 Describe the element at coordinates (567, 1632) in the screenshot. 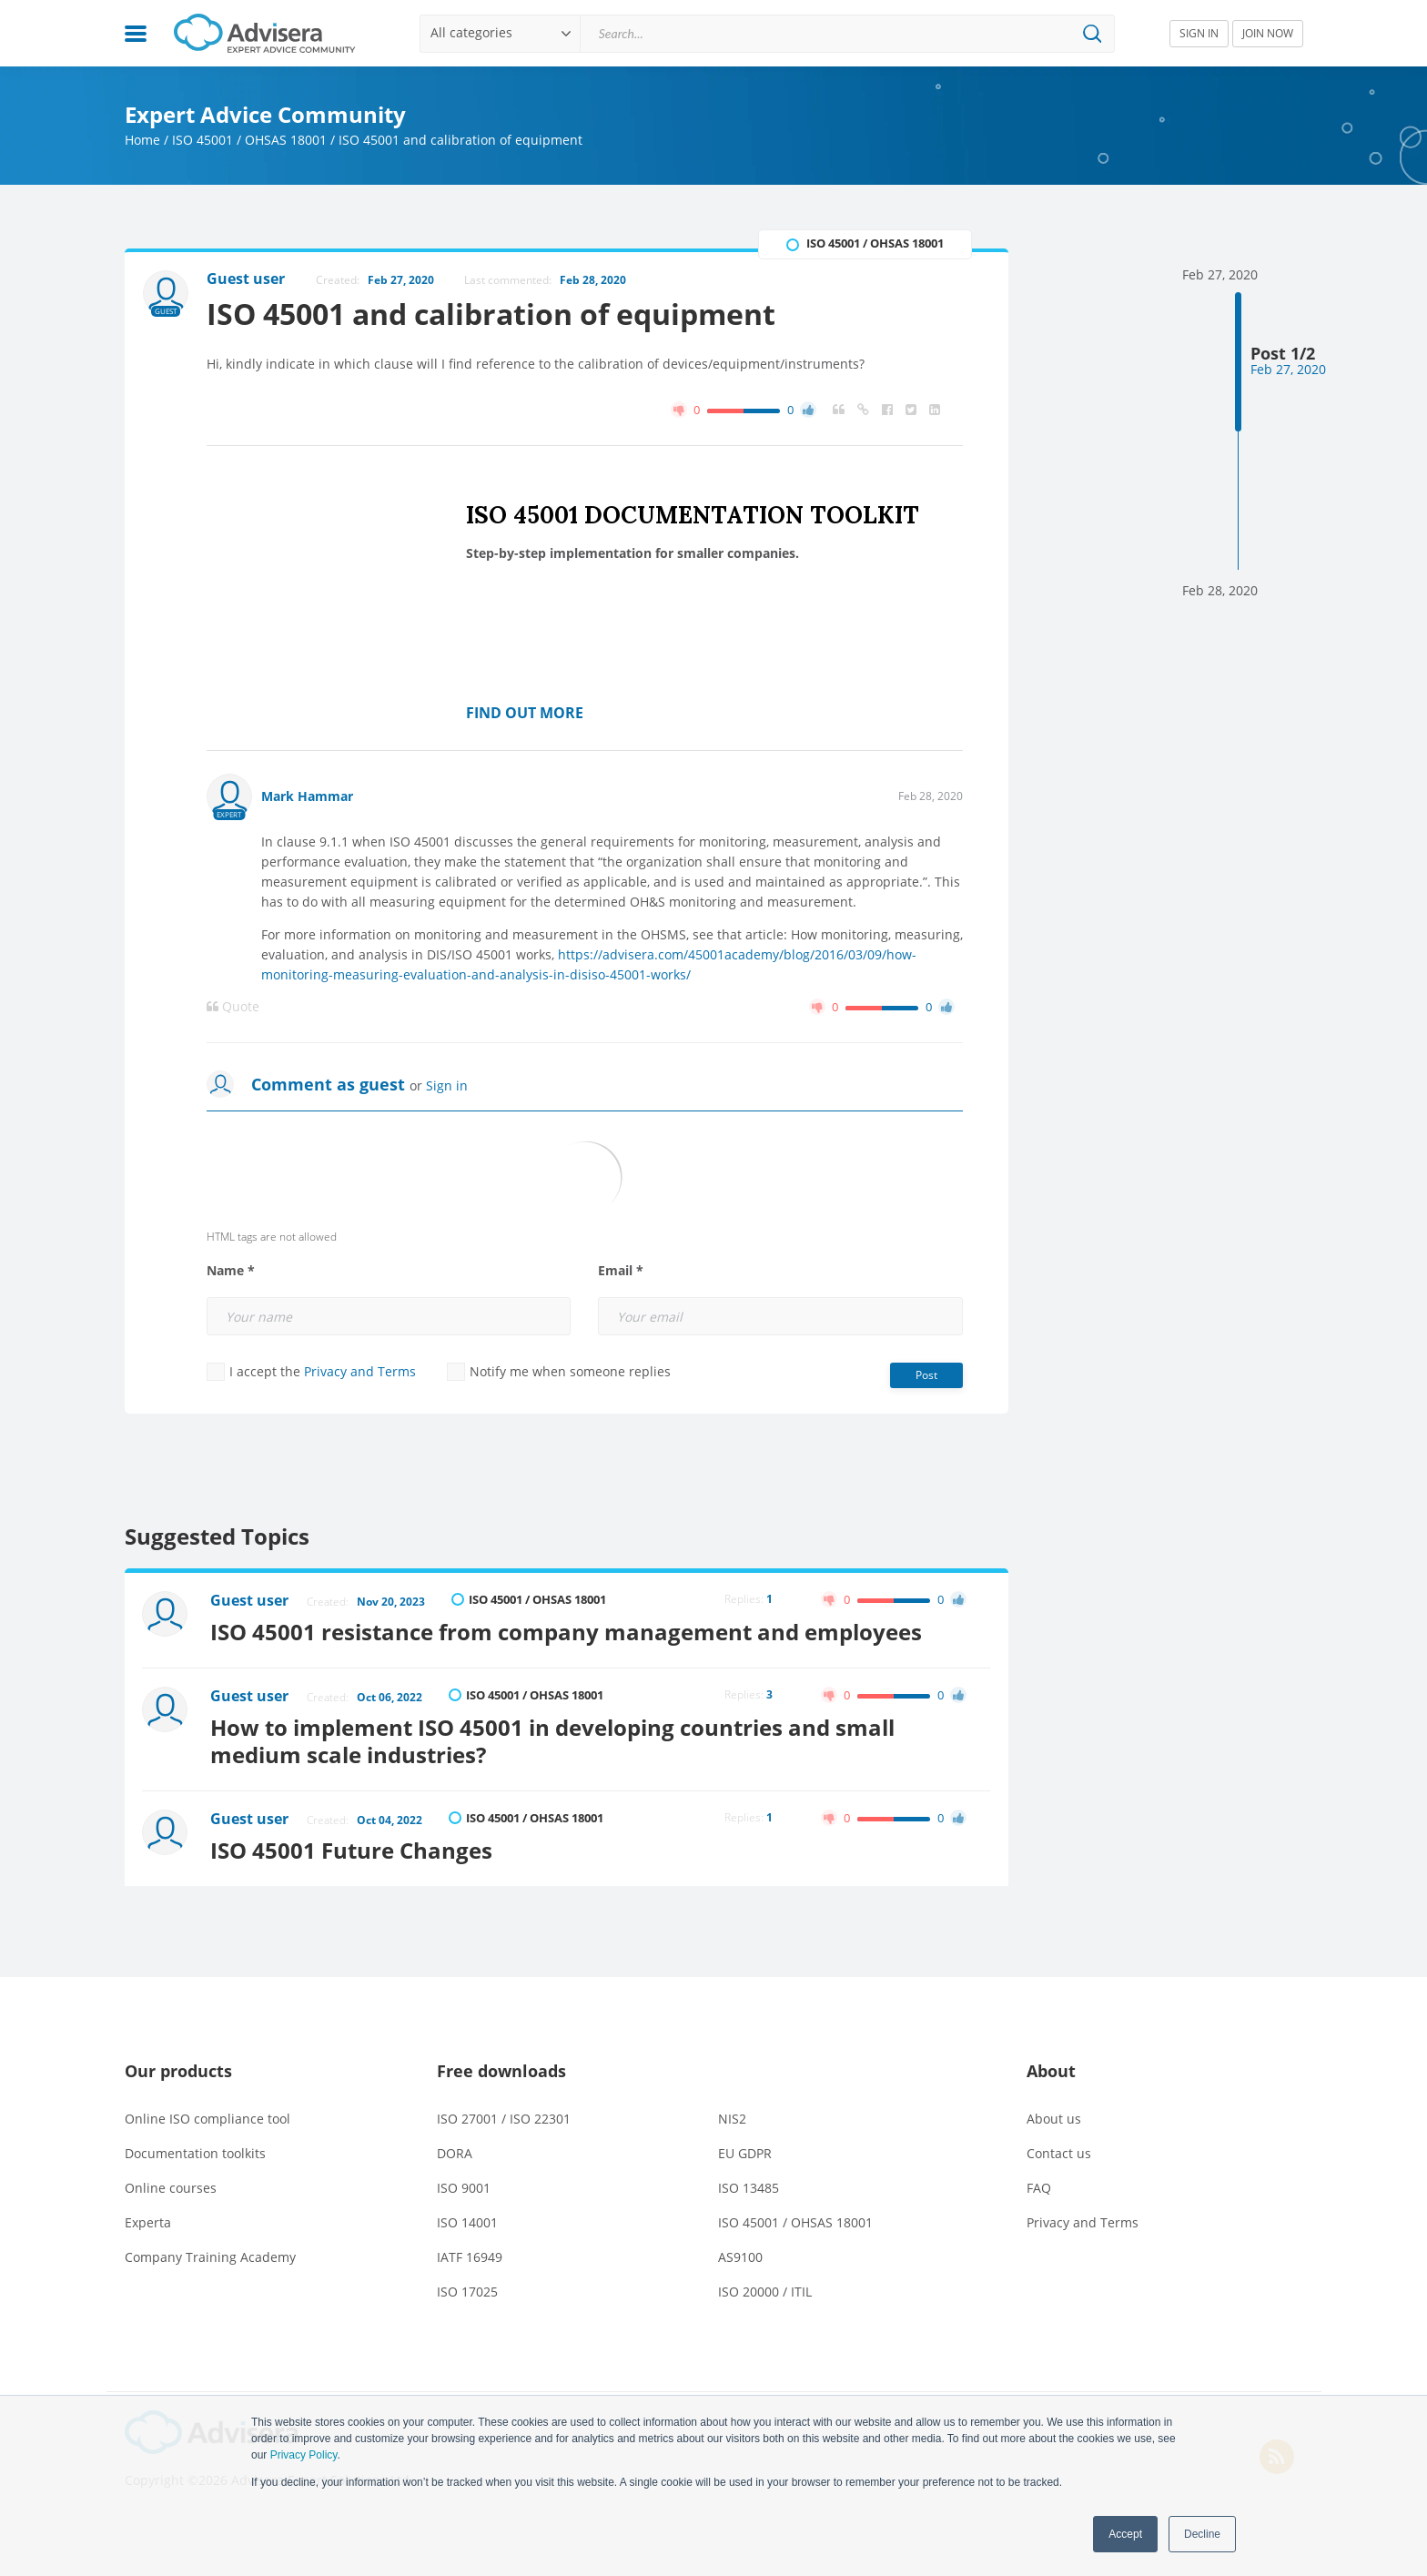

I see `ISO 45001 resistance from company management and employees` at that location.